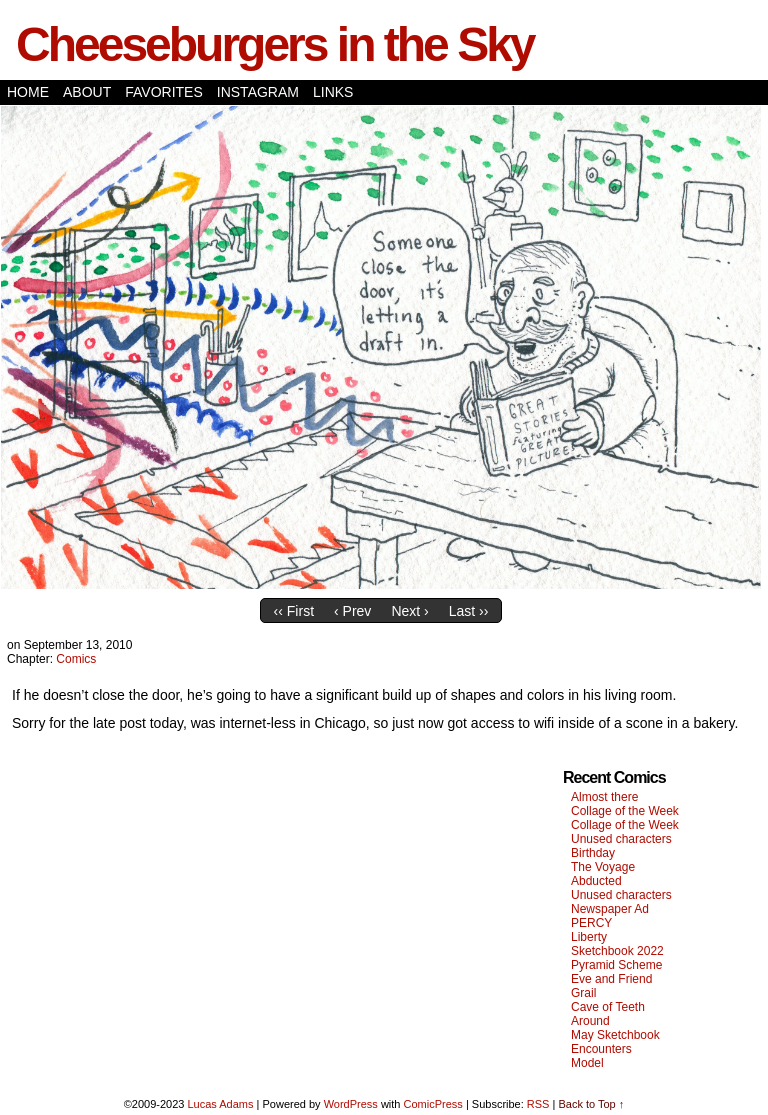 Image resolution: width=768 pixels, height=1115 pixels. I want to click on May Sketchbook, so click(615, 1035).